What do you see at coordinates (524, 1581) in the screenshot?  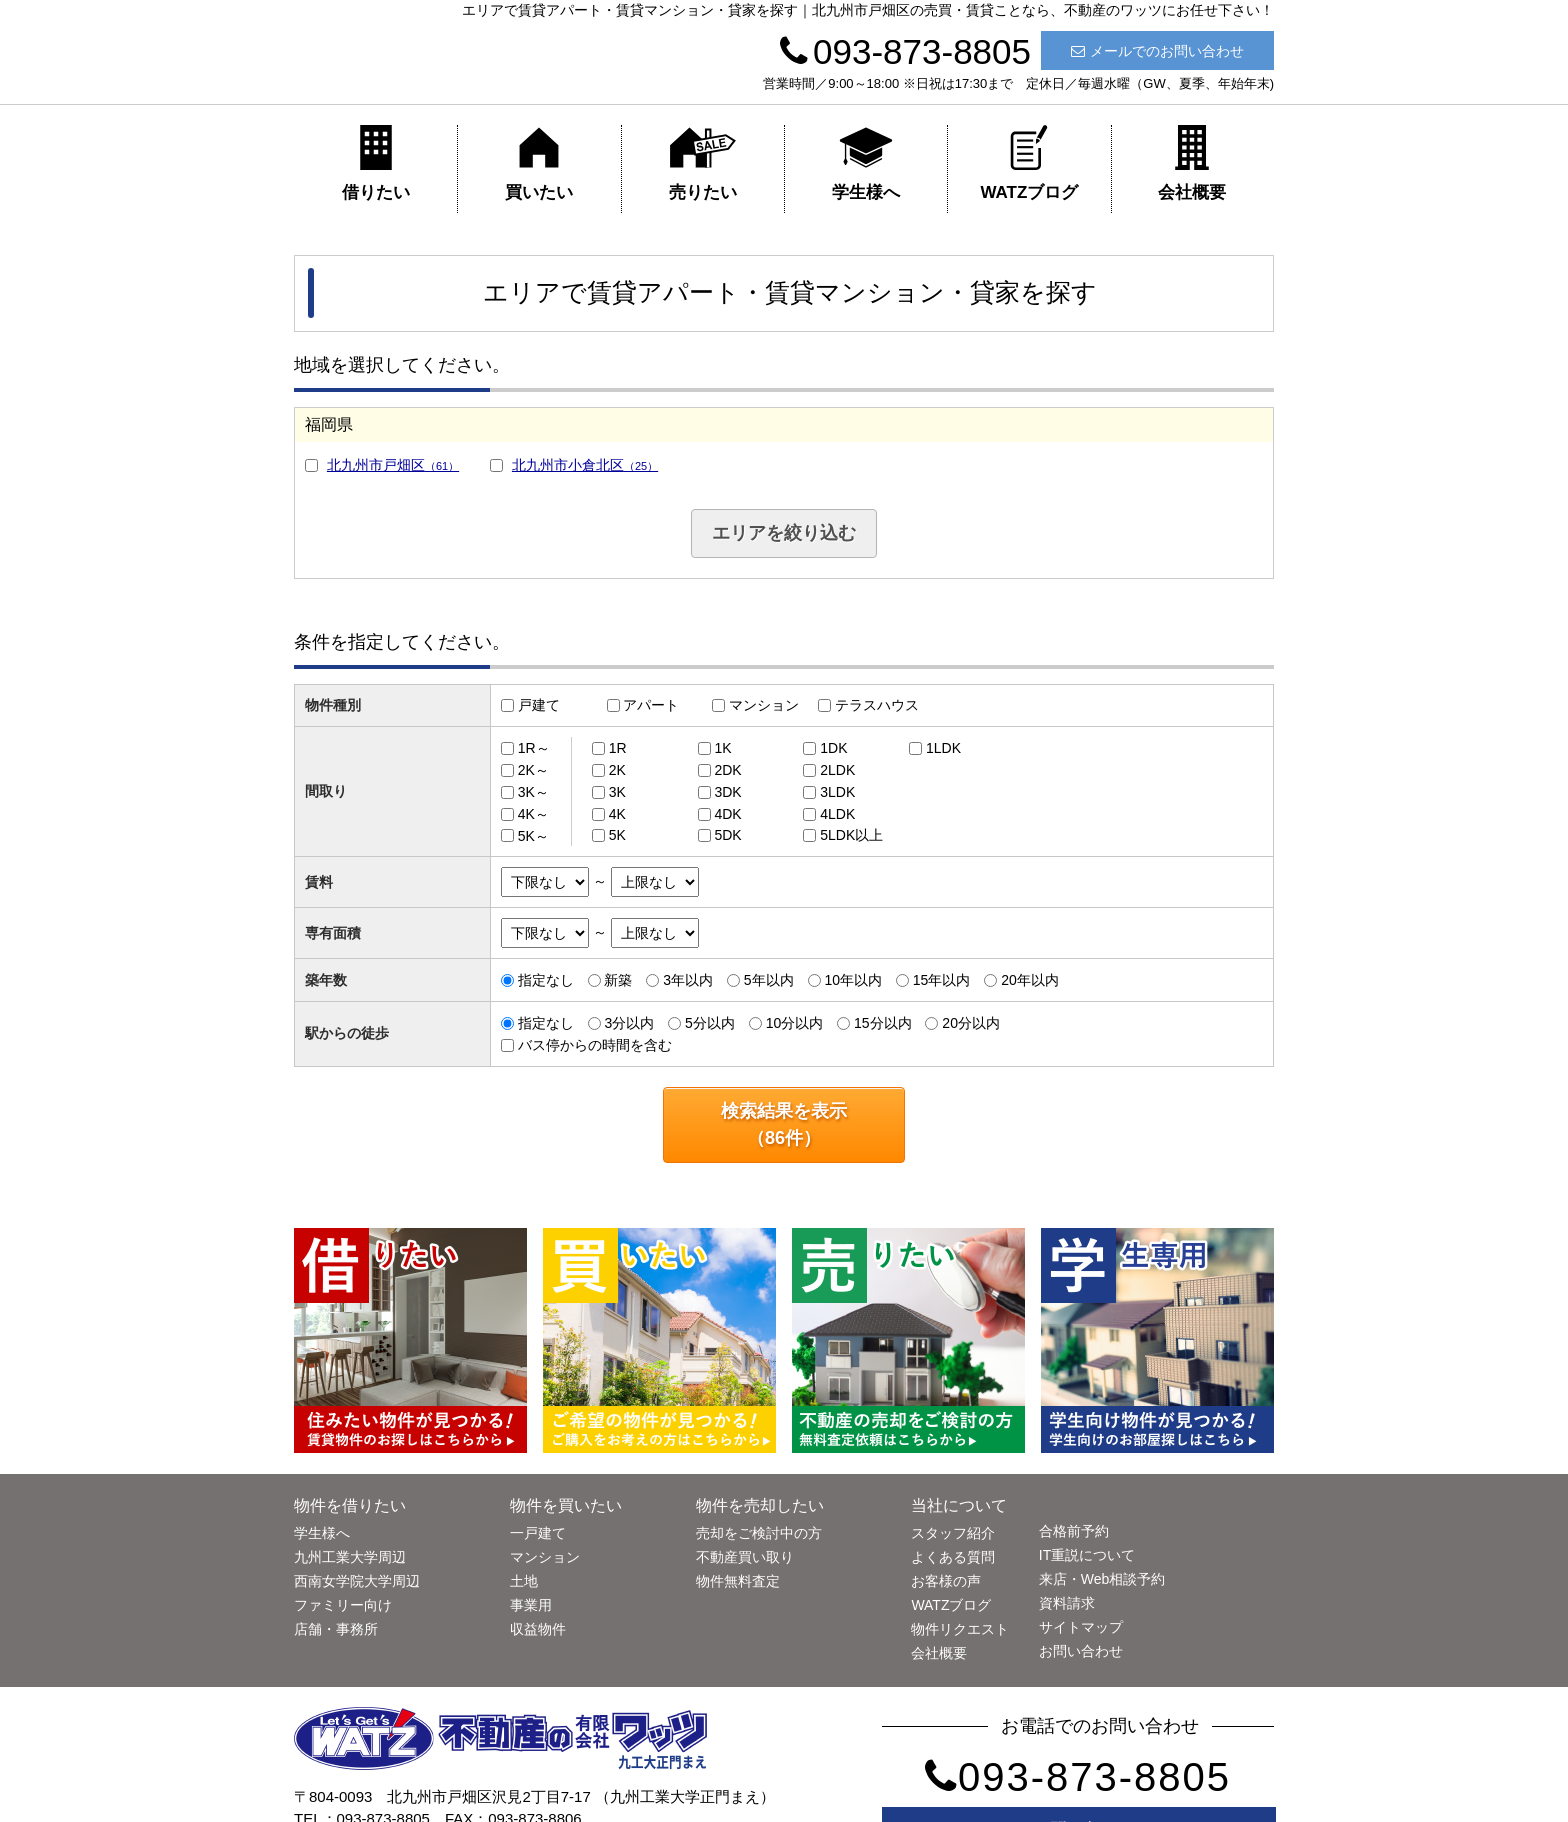 I see `土地` at bounding box center [524, 1581].